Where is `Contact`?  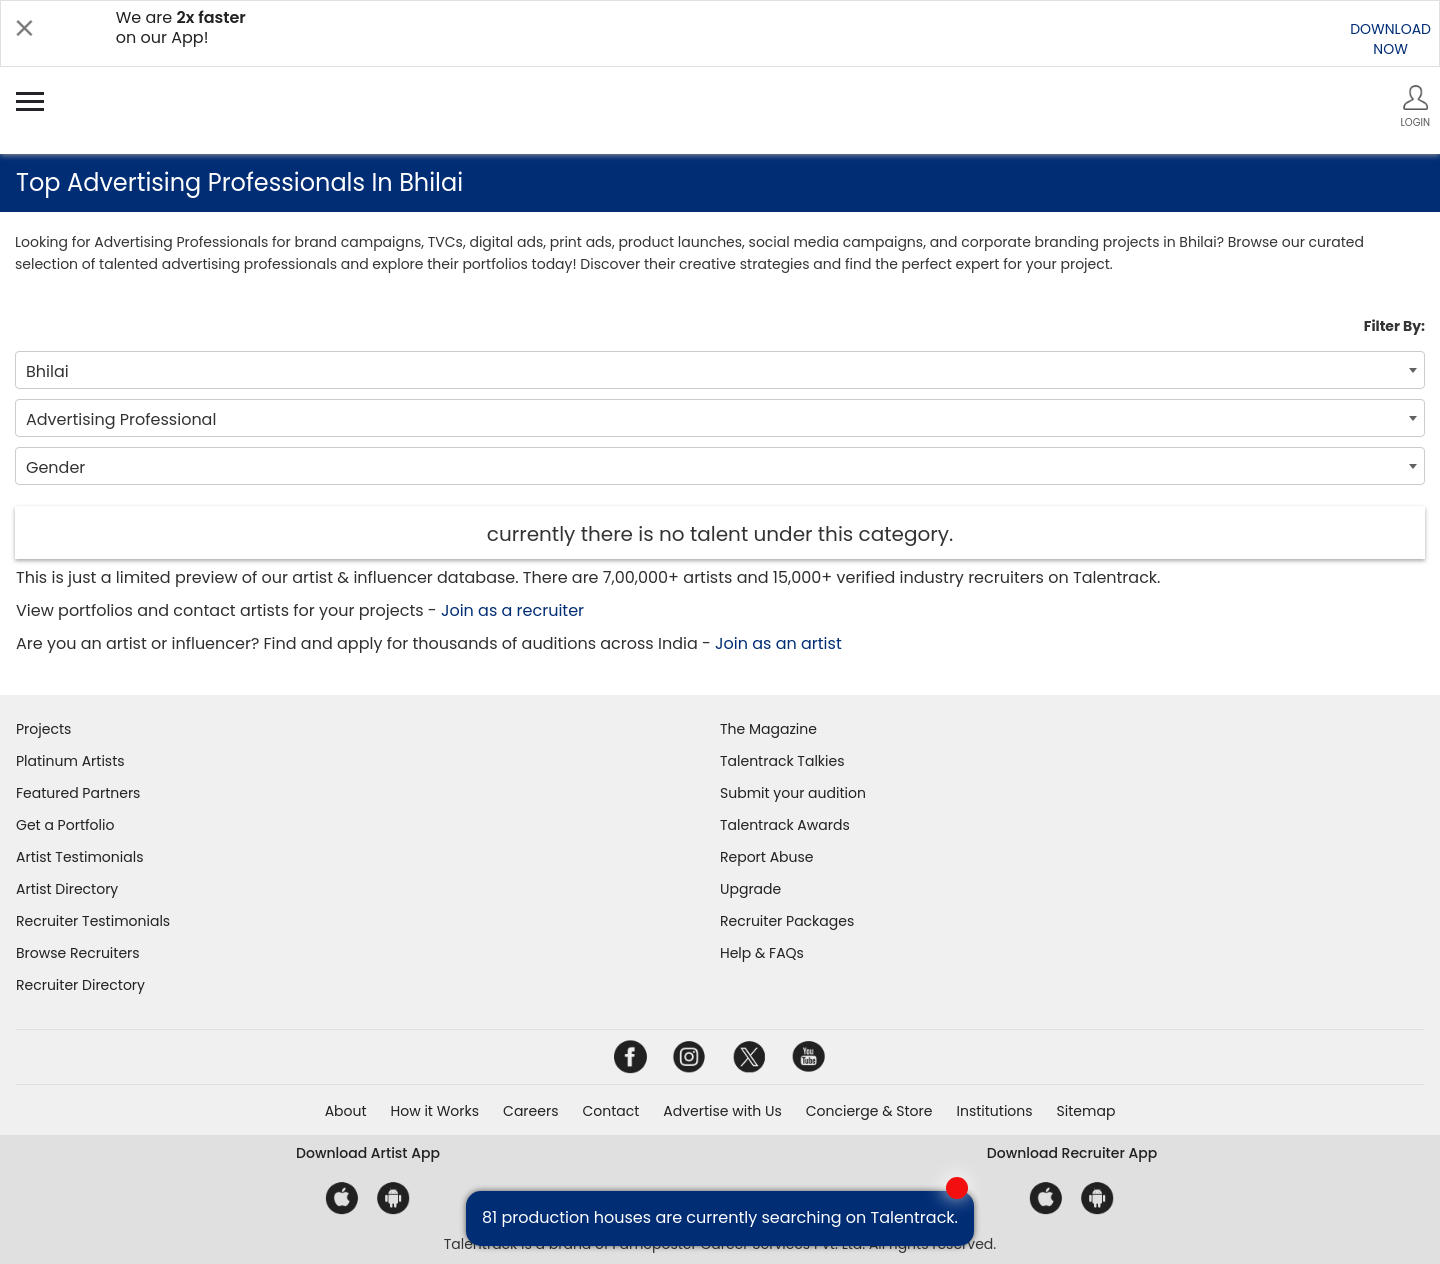
Contact is located at coordinates (610, 1111).